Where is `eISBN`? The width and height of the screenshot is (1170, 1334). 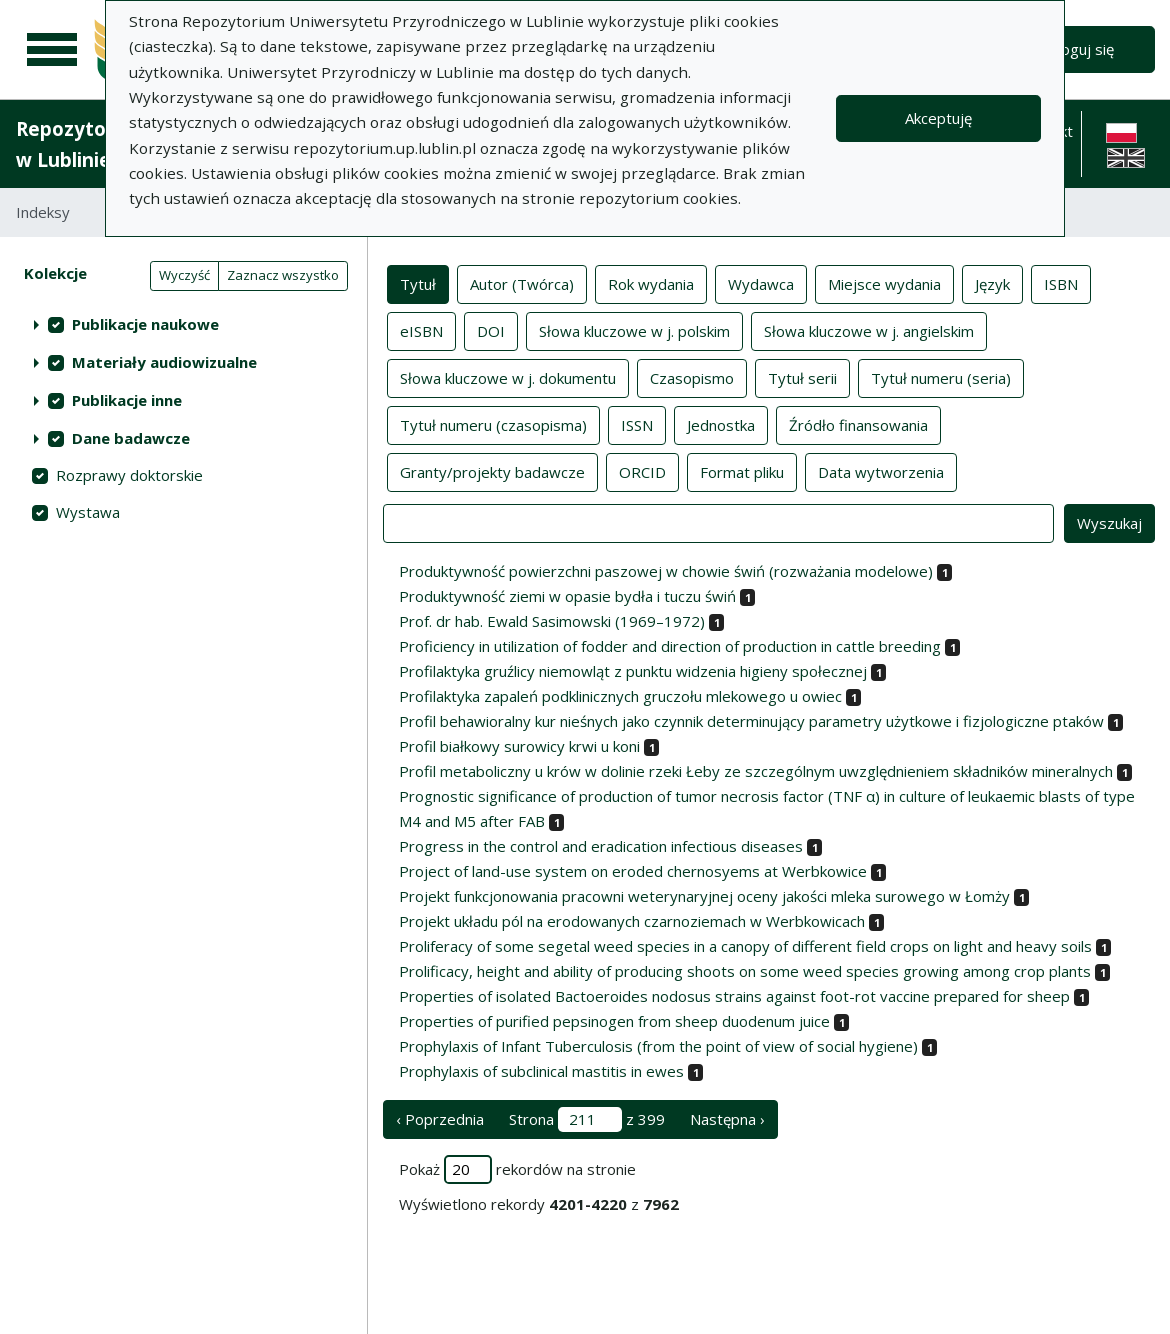
eISBN is located at coordinates (421, 330).